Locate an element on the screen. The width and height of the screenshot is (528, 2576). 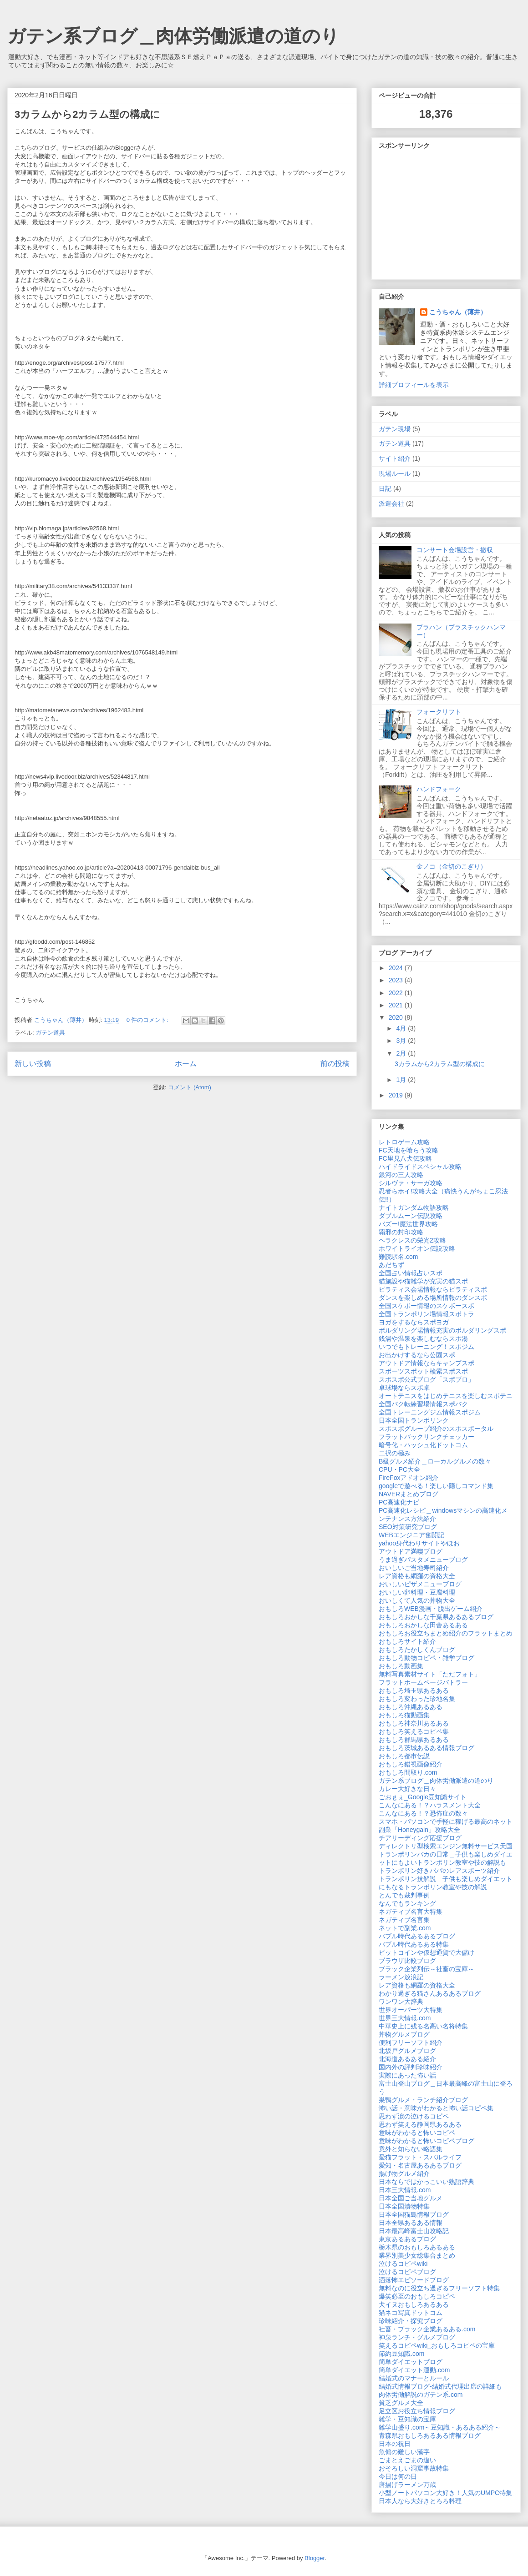
世界三大情報.com is located at coordinates (405, 2018).